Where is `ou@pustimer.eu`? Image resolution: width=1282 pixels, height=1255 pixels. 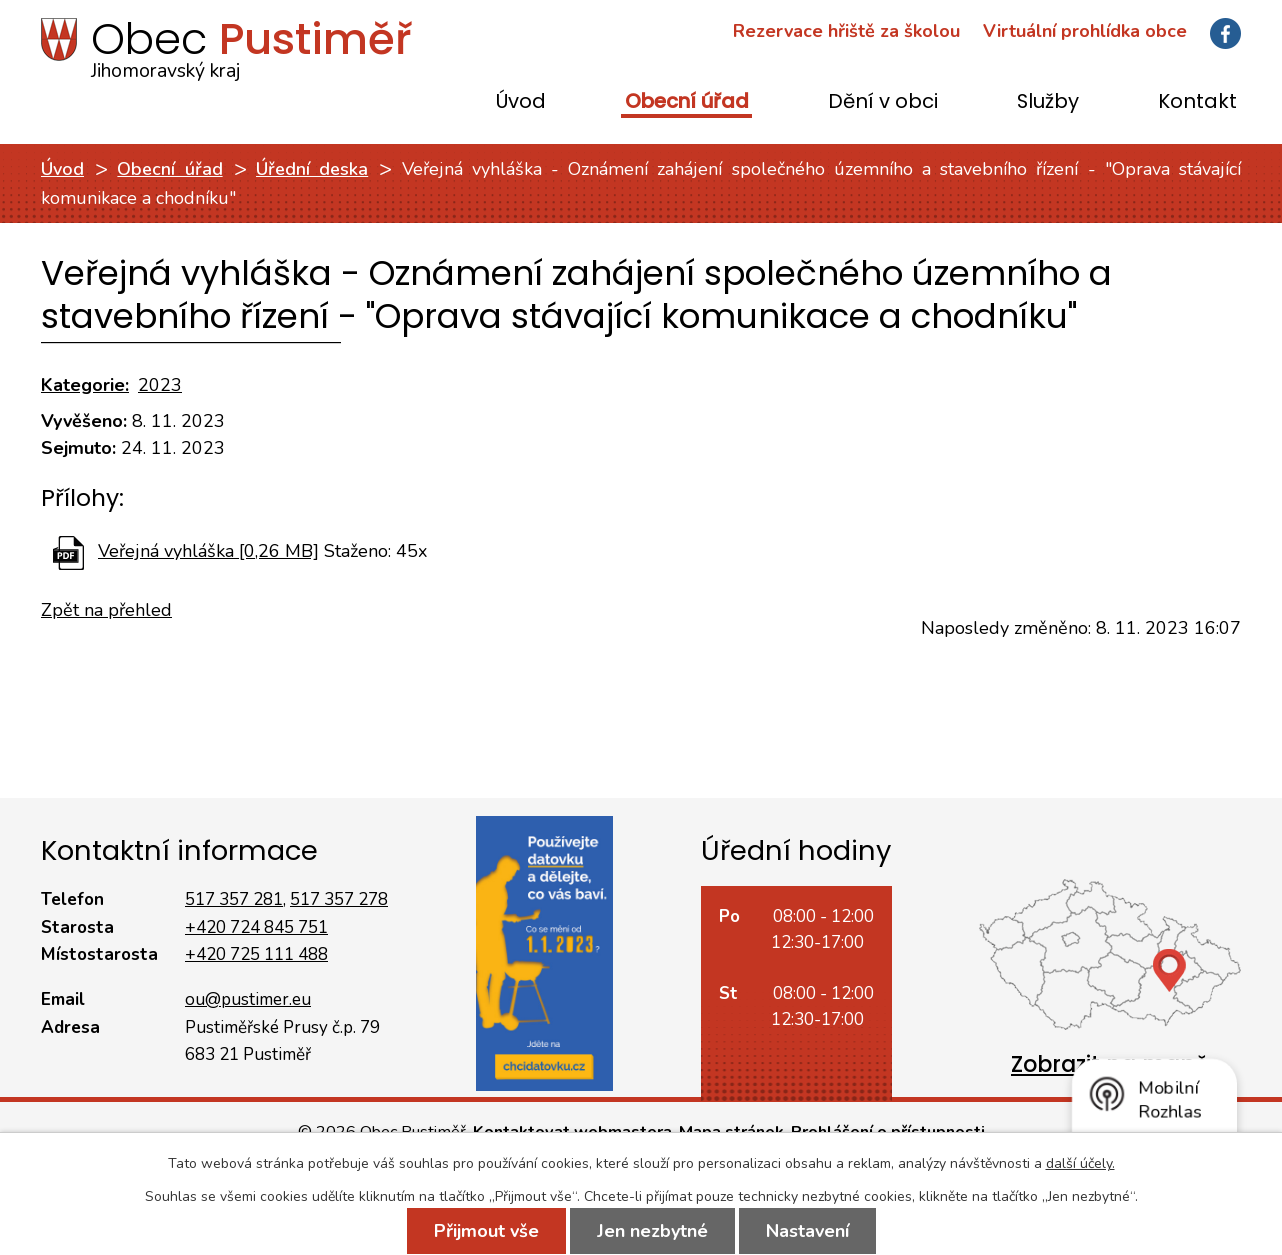
ou@pustimer.eu is located at coordinates (248, 999).